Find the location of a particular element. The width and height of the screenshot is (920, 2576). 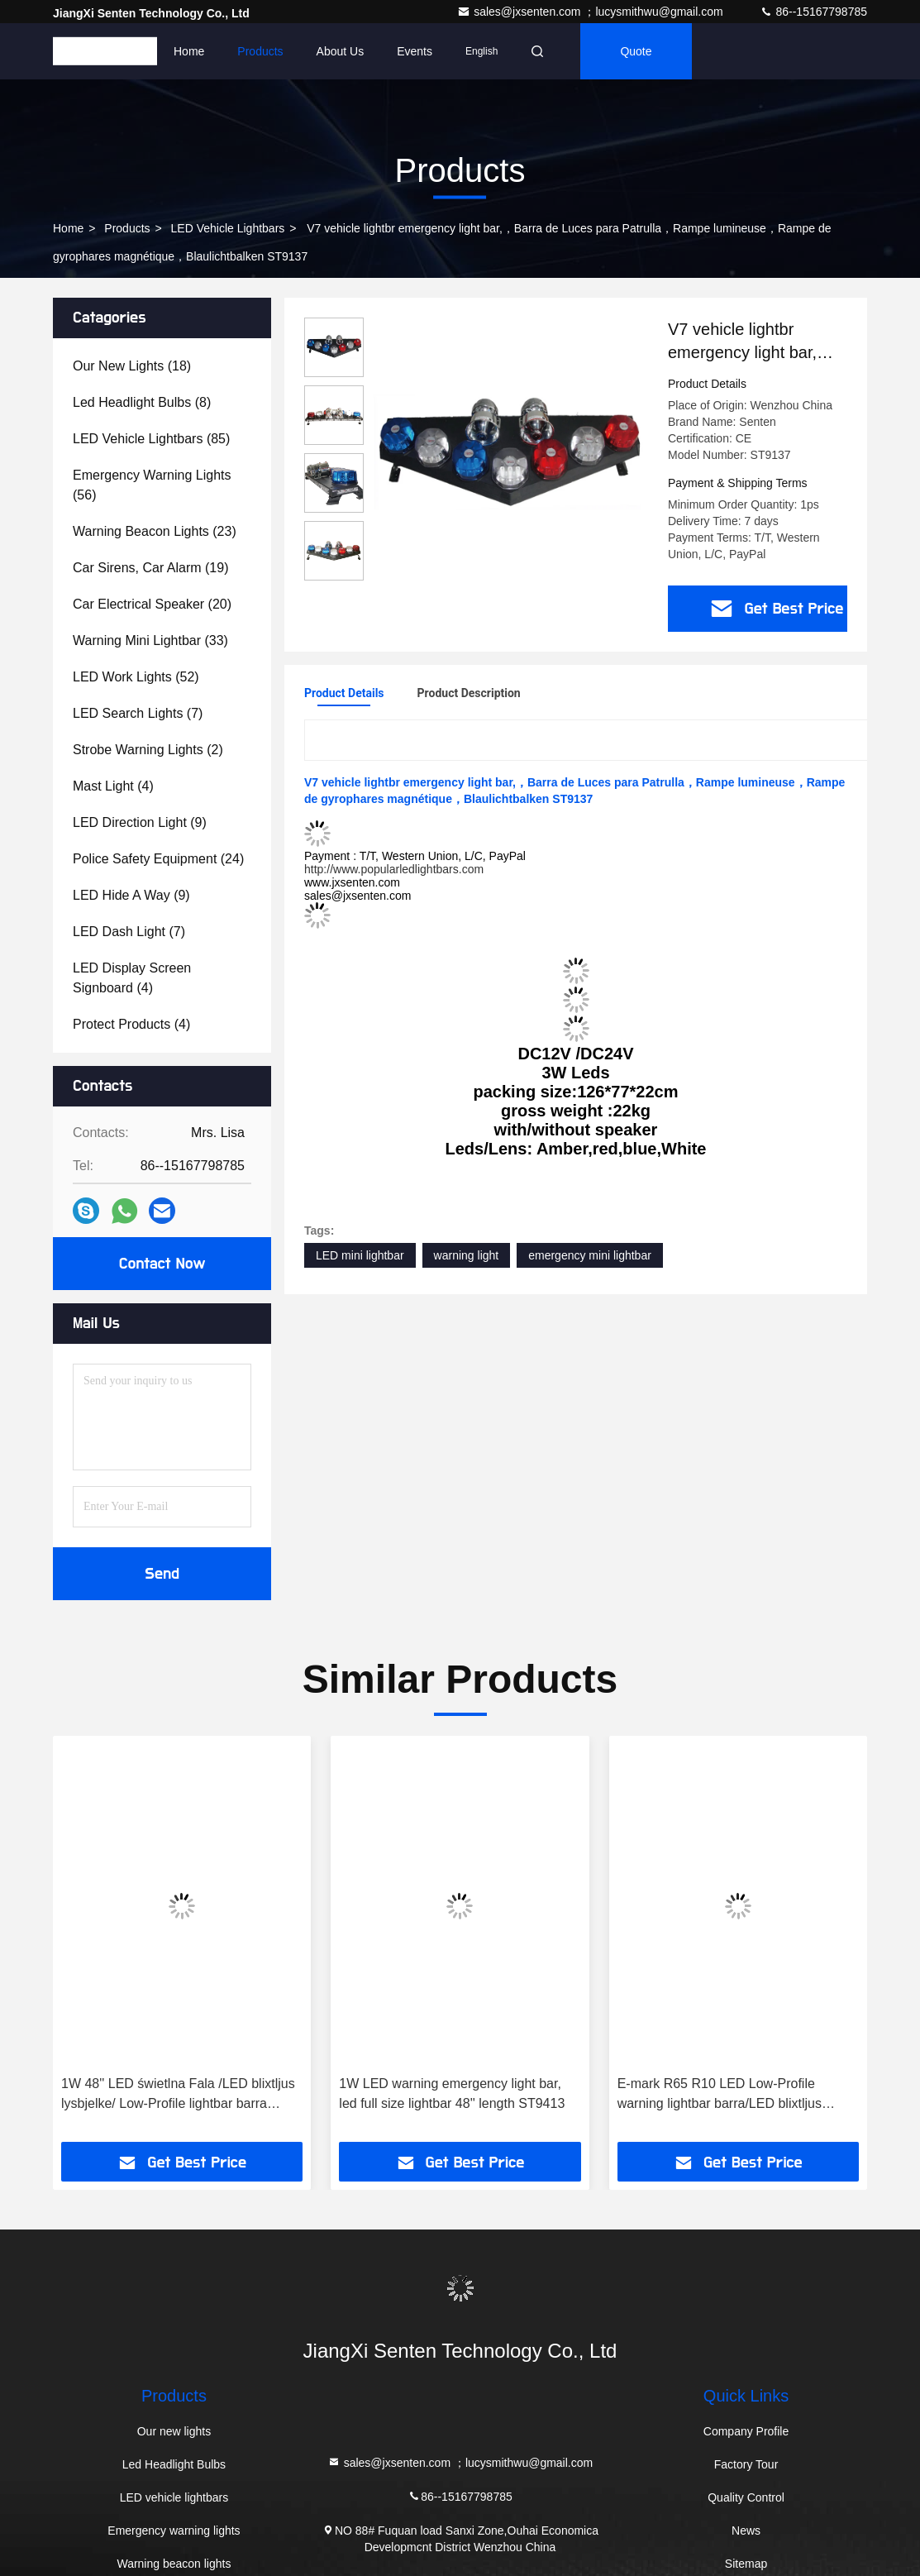

(4) is located at coordinates (113, 786).